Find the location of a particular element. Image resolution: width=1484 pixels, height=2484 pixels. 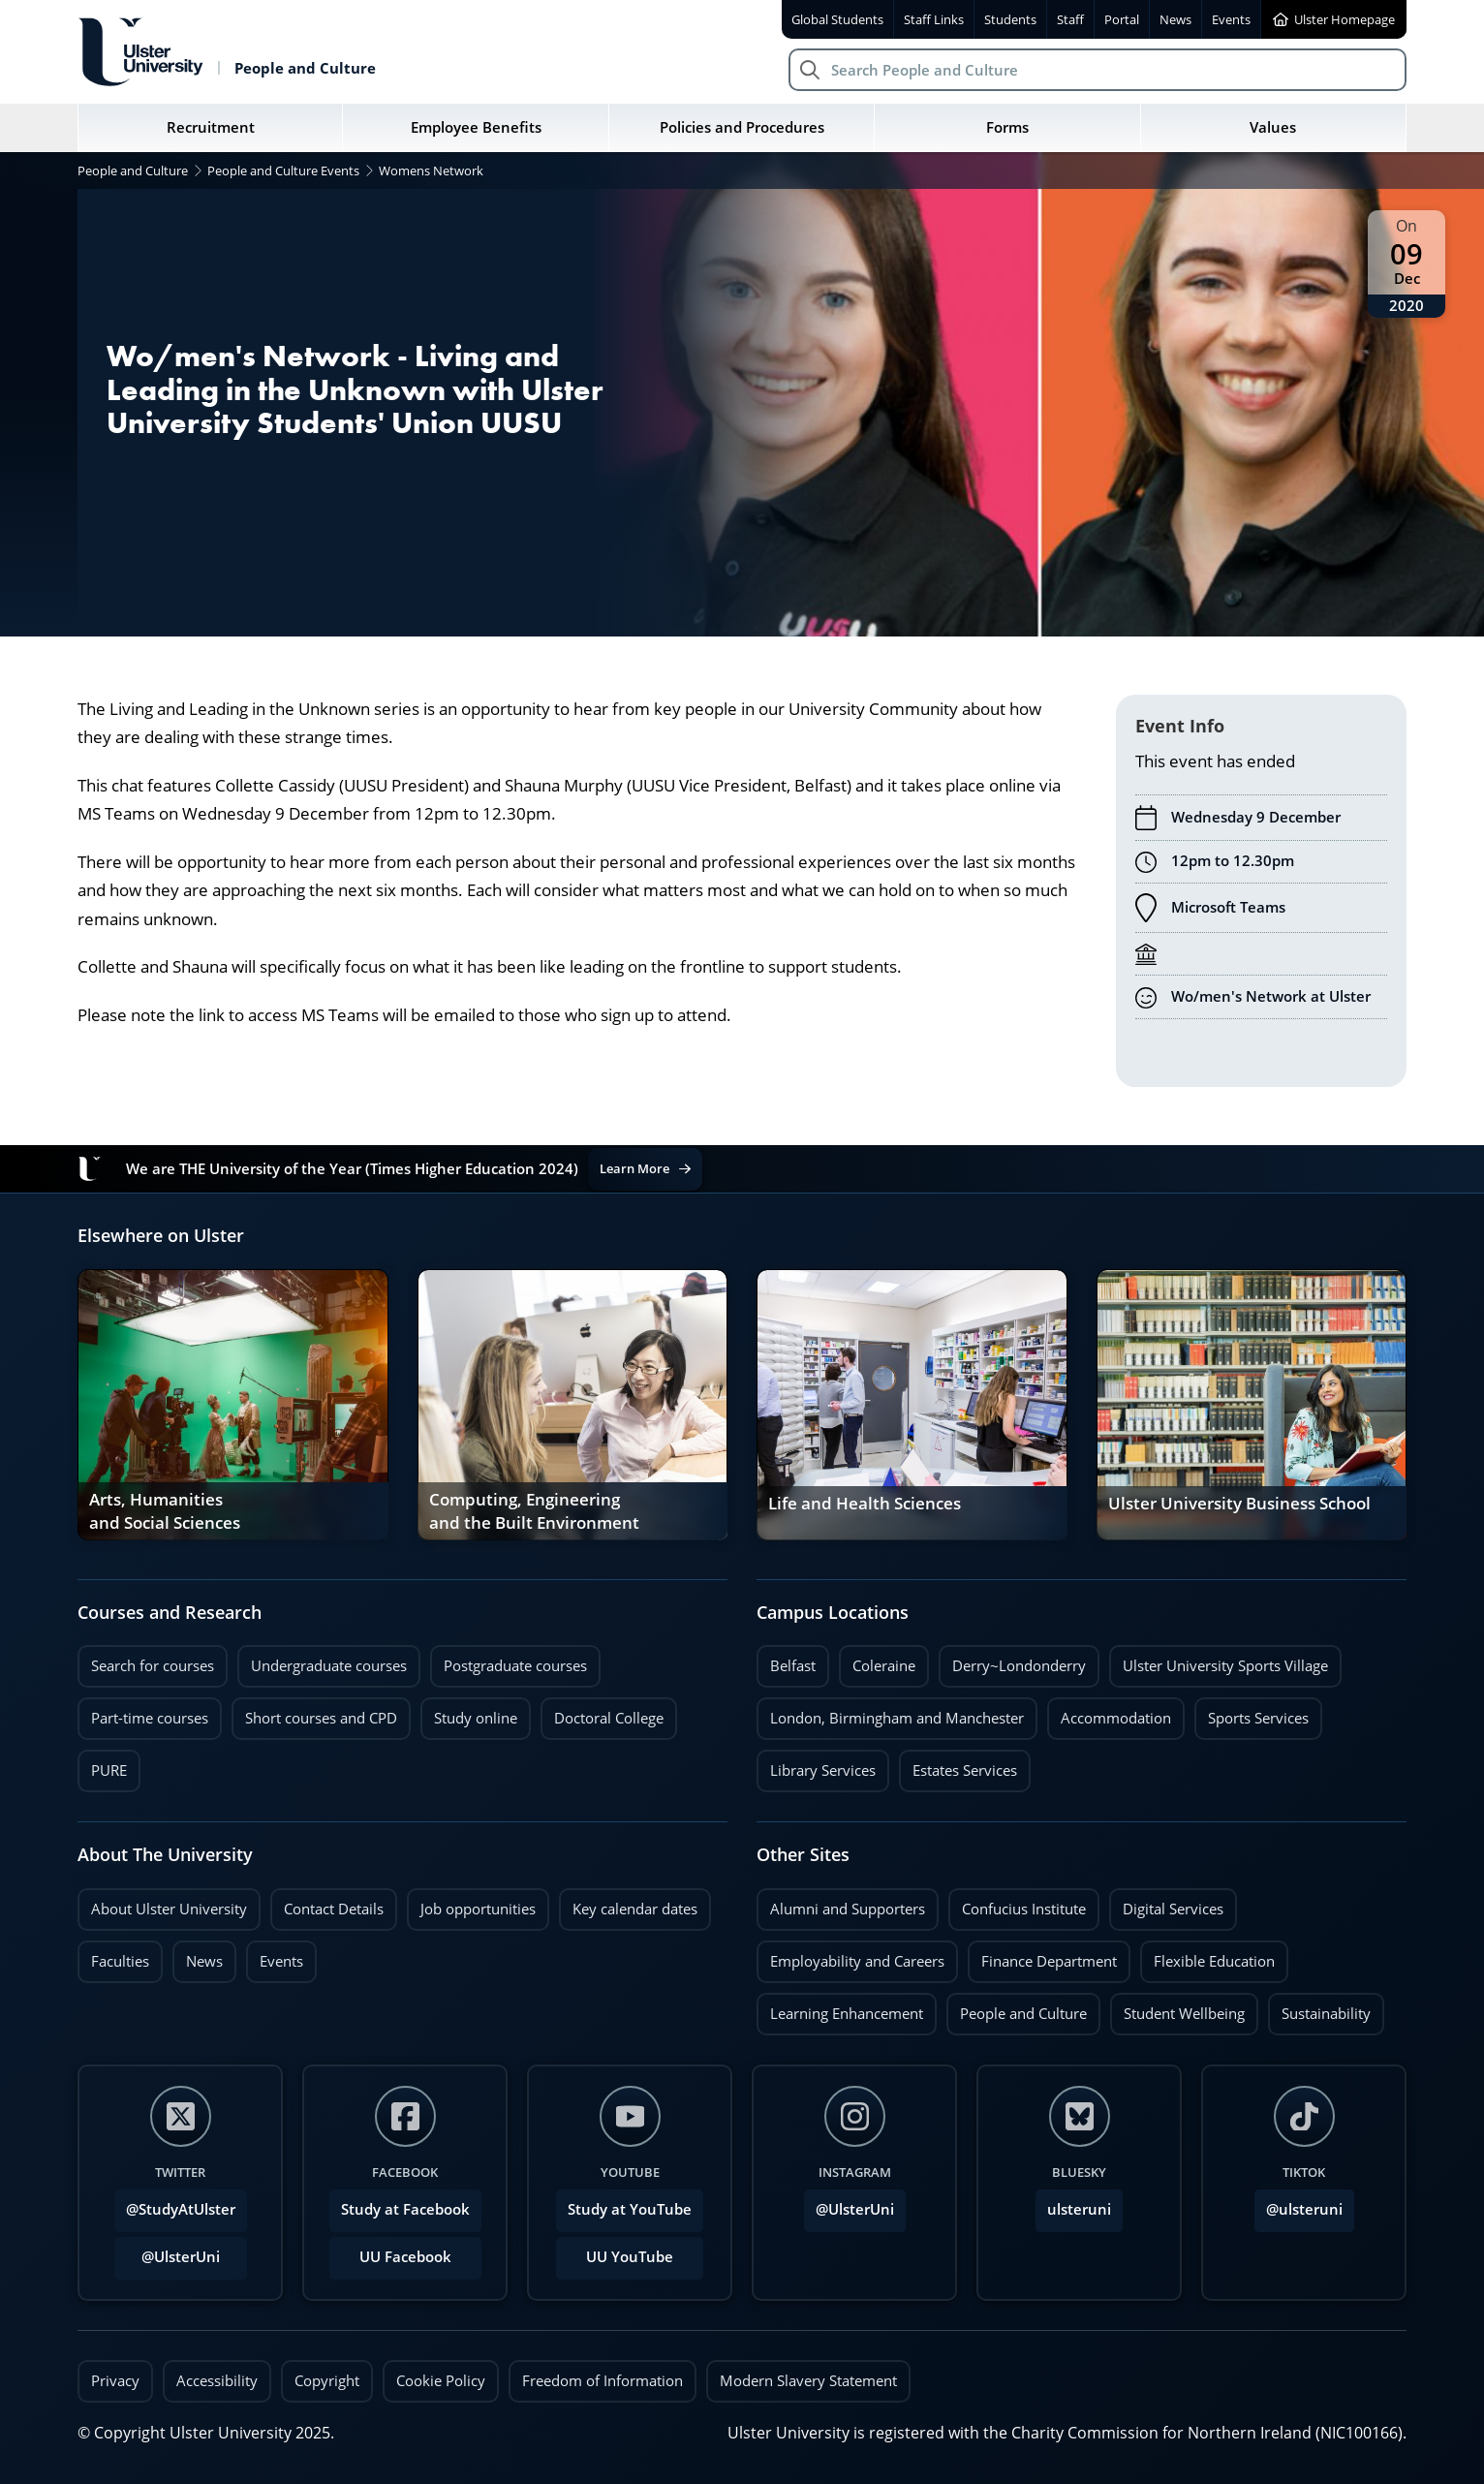

Library Services is located at coordinates (823, 1770).